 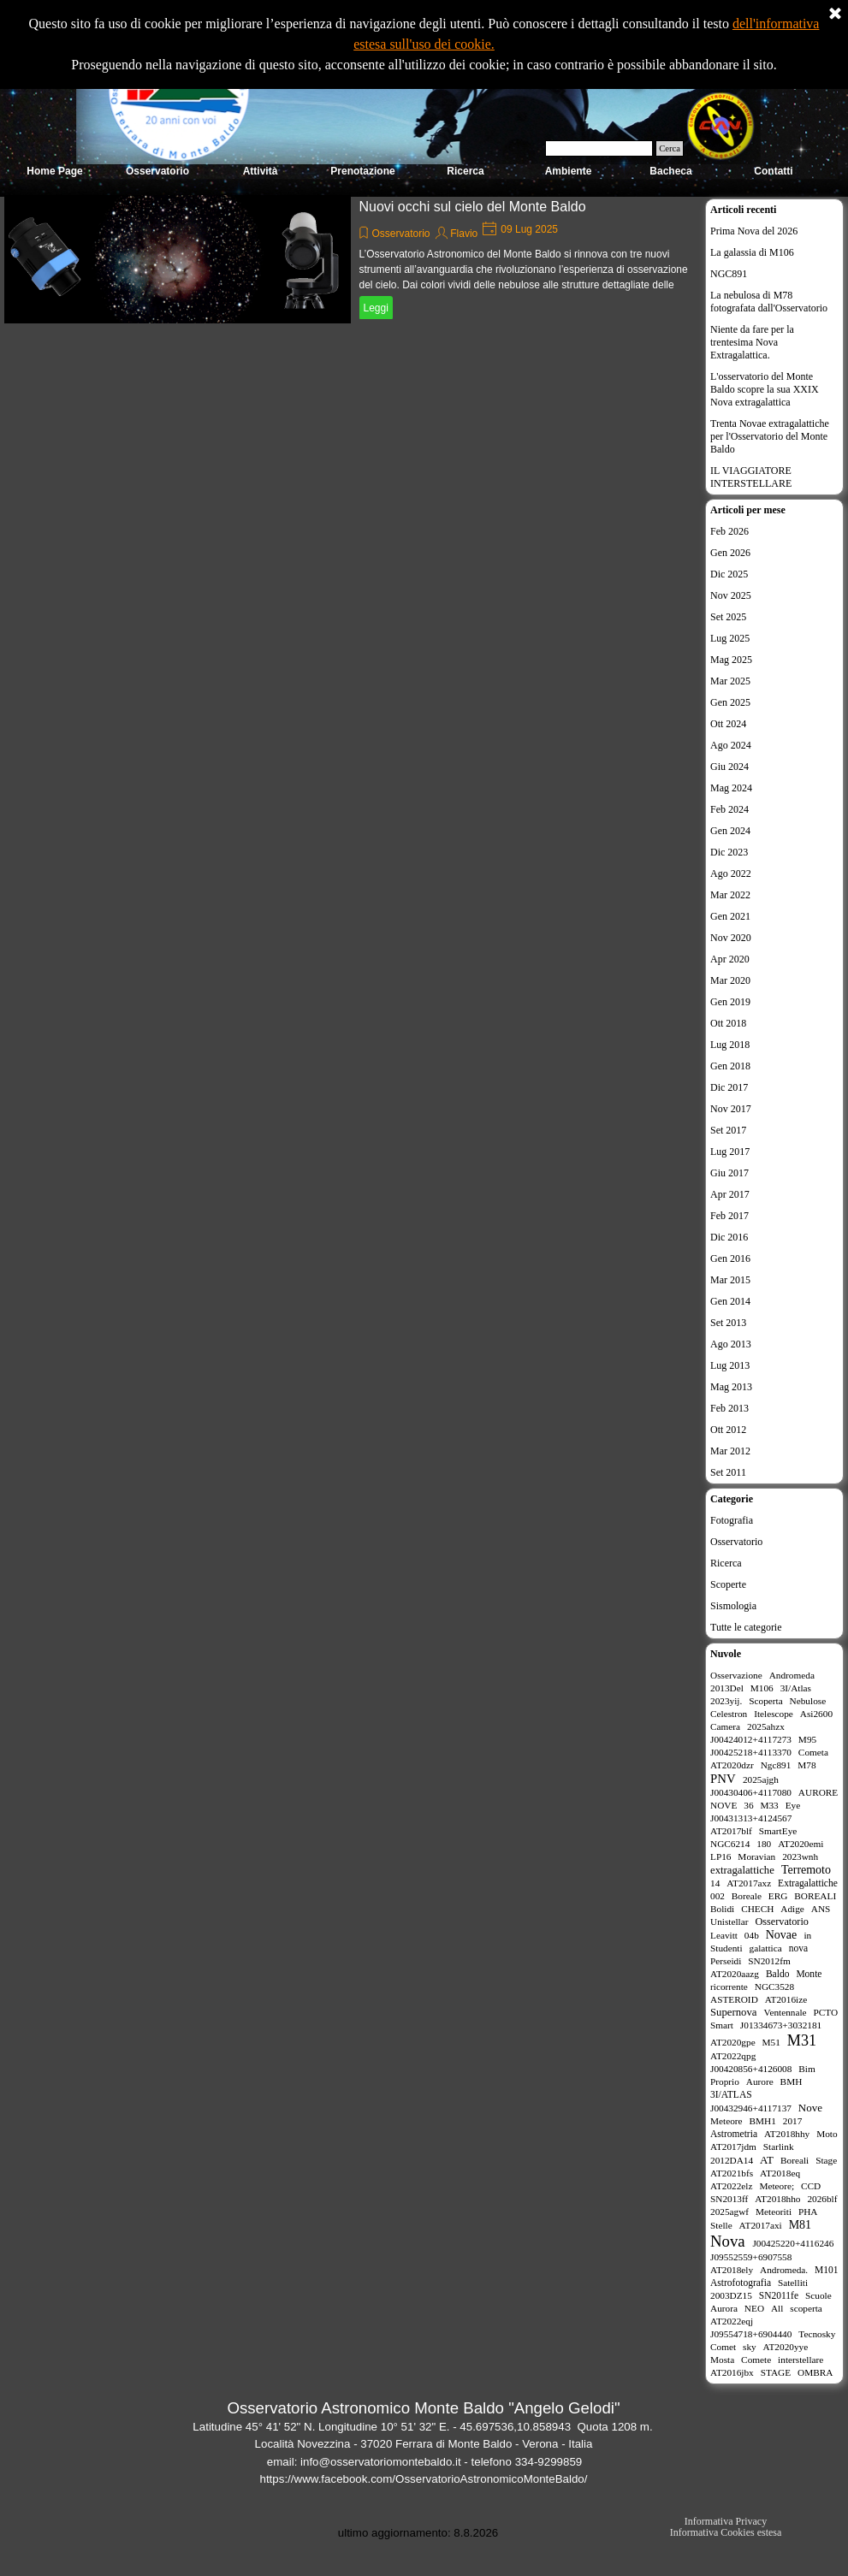 What do you see at coordinates (731, 2186) in the screenshot?
I see `AT2022elz` at bounding box center [731, 2186].